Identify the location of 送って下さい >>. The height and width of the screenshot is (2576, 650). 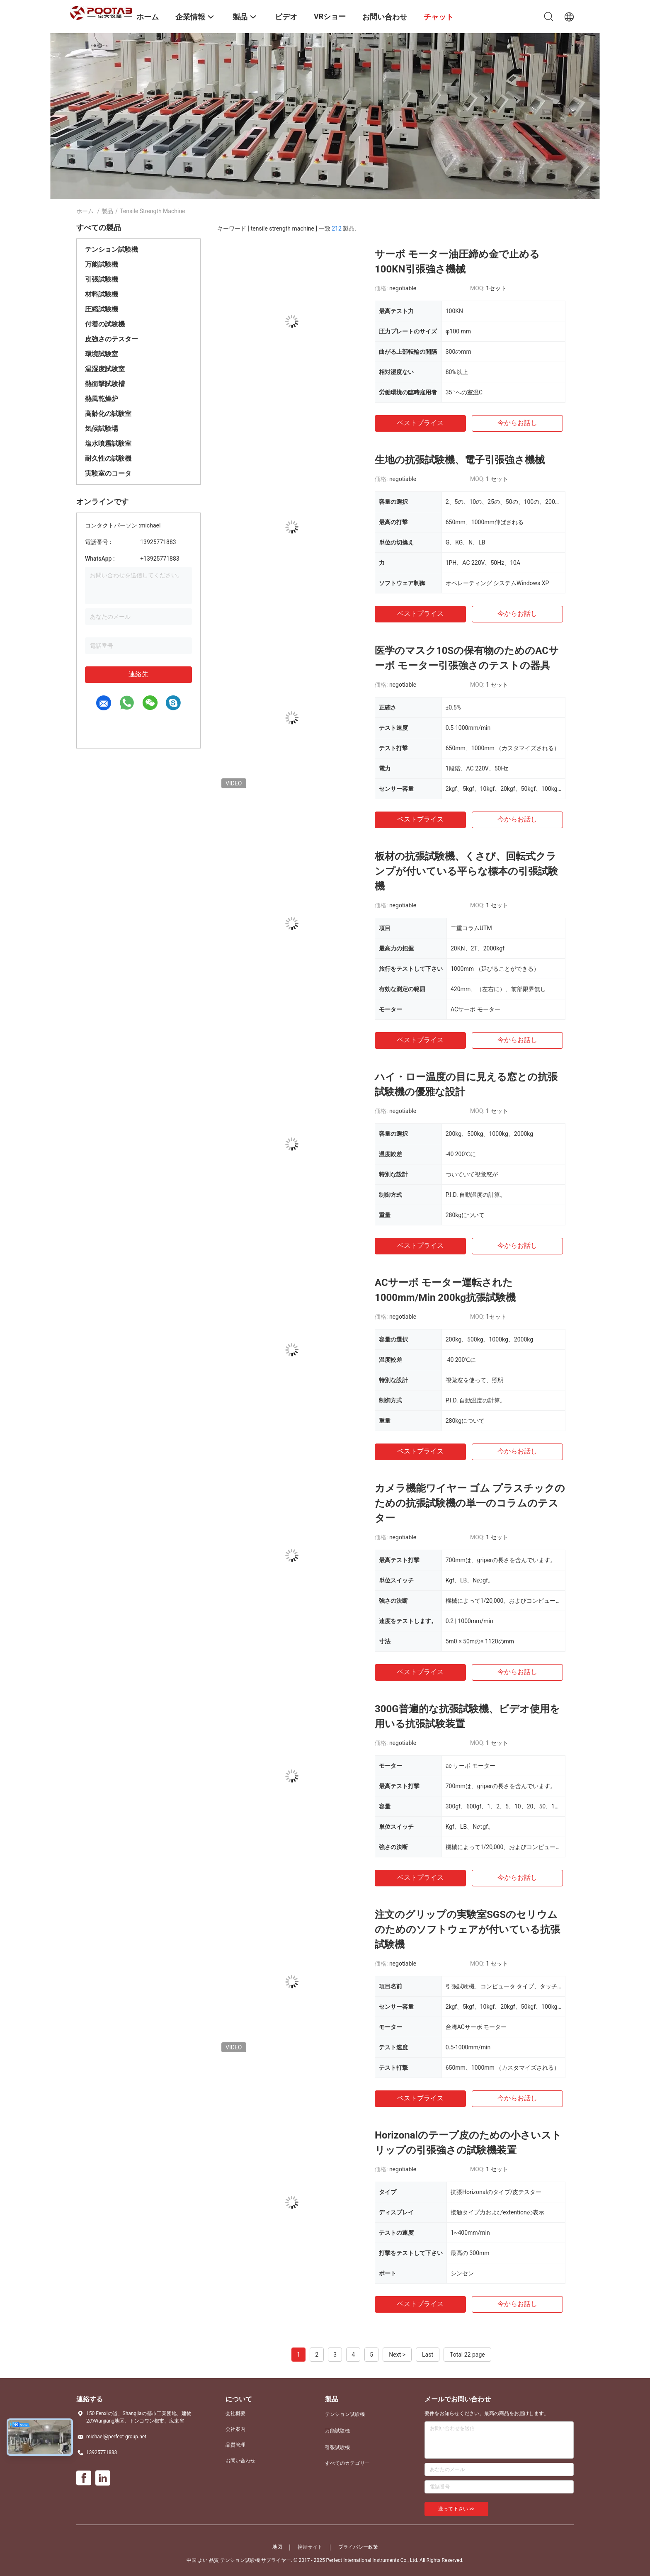
(456, 2509).